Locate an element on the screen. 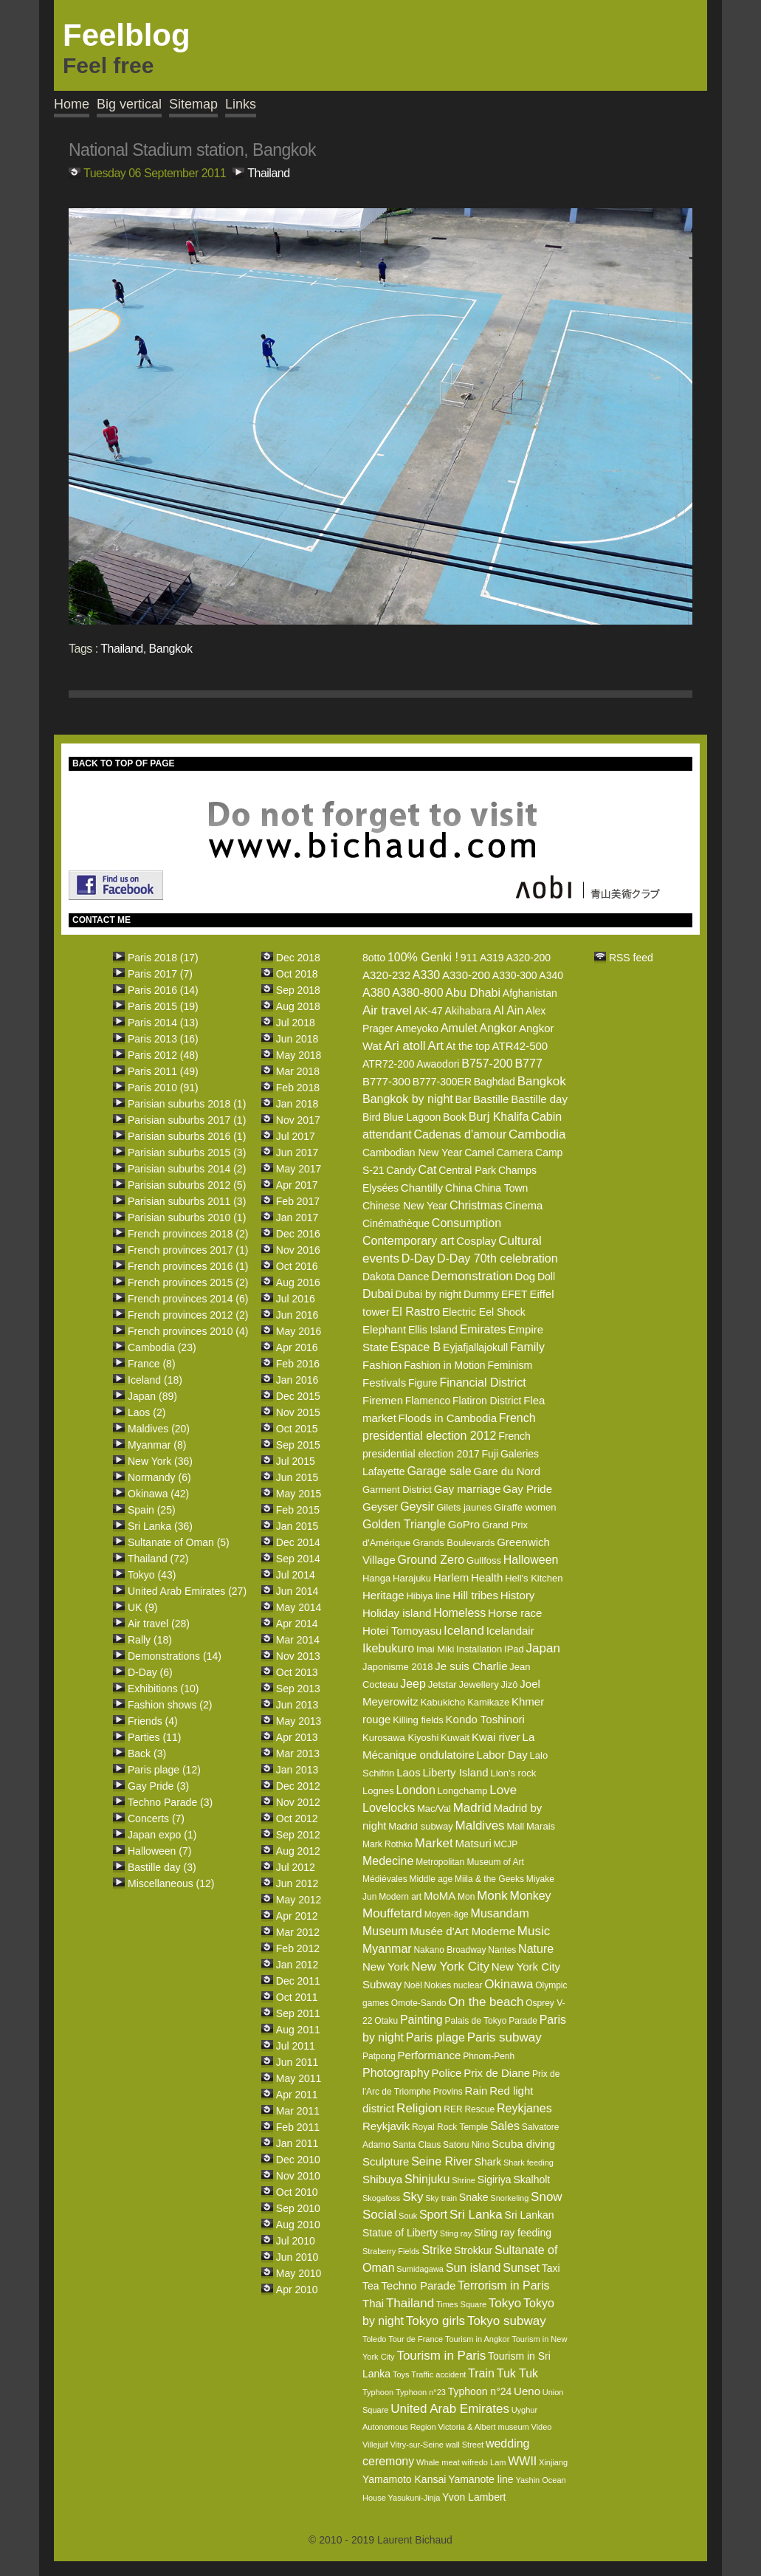 This screenshot has width=761, height=2576. Noël is located at coordinates (413, 1985).